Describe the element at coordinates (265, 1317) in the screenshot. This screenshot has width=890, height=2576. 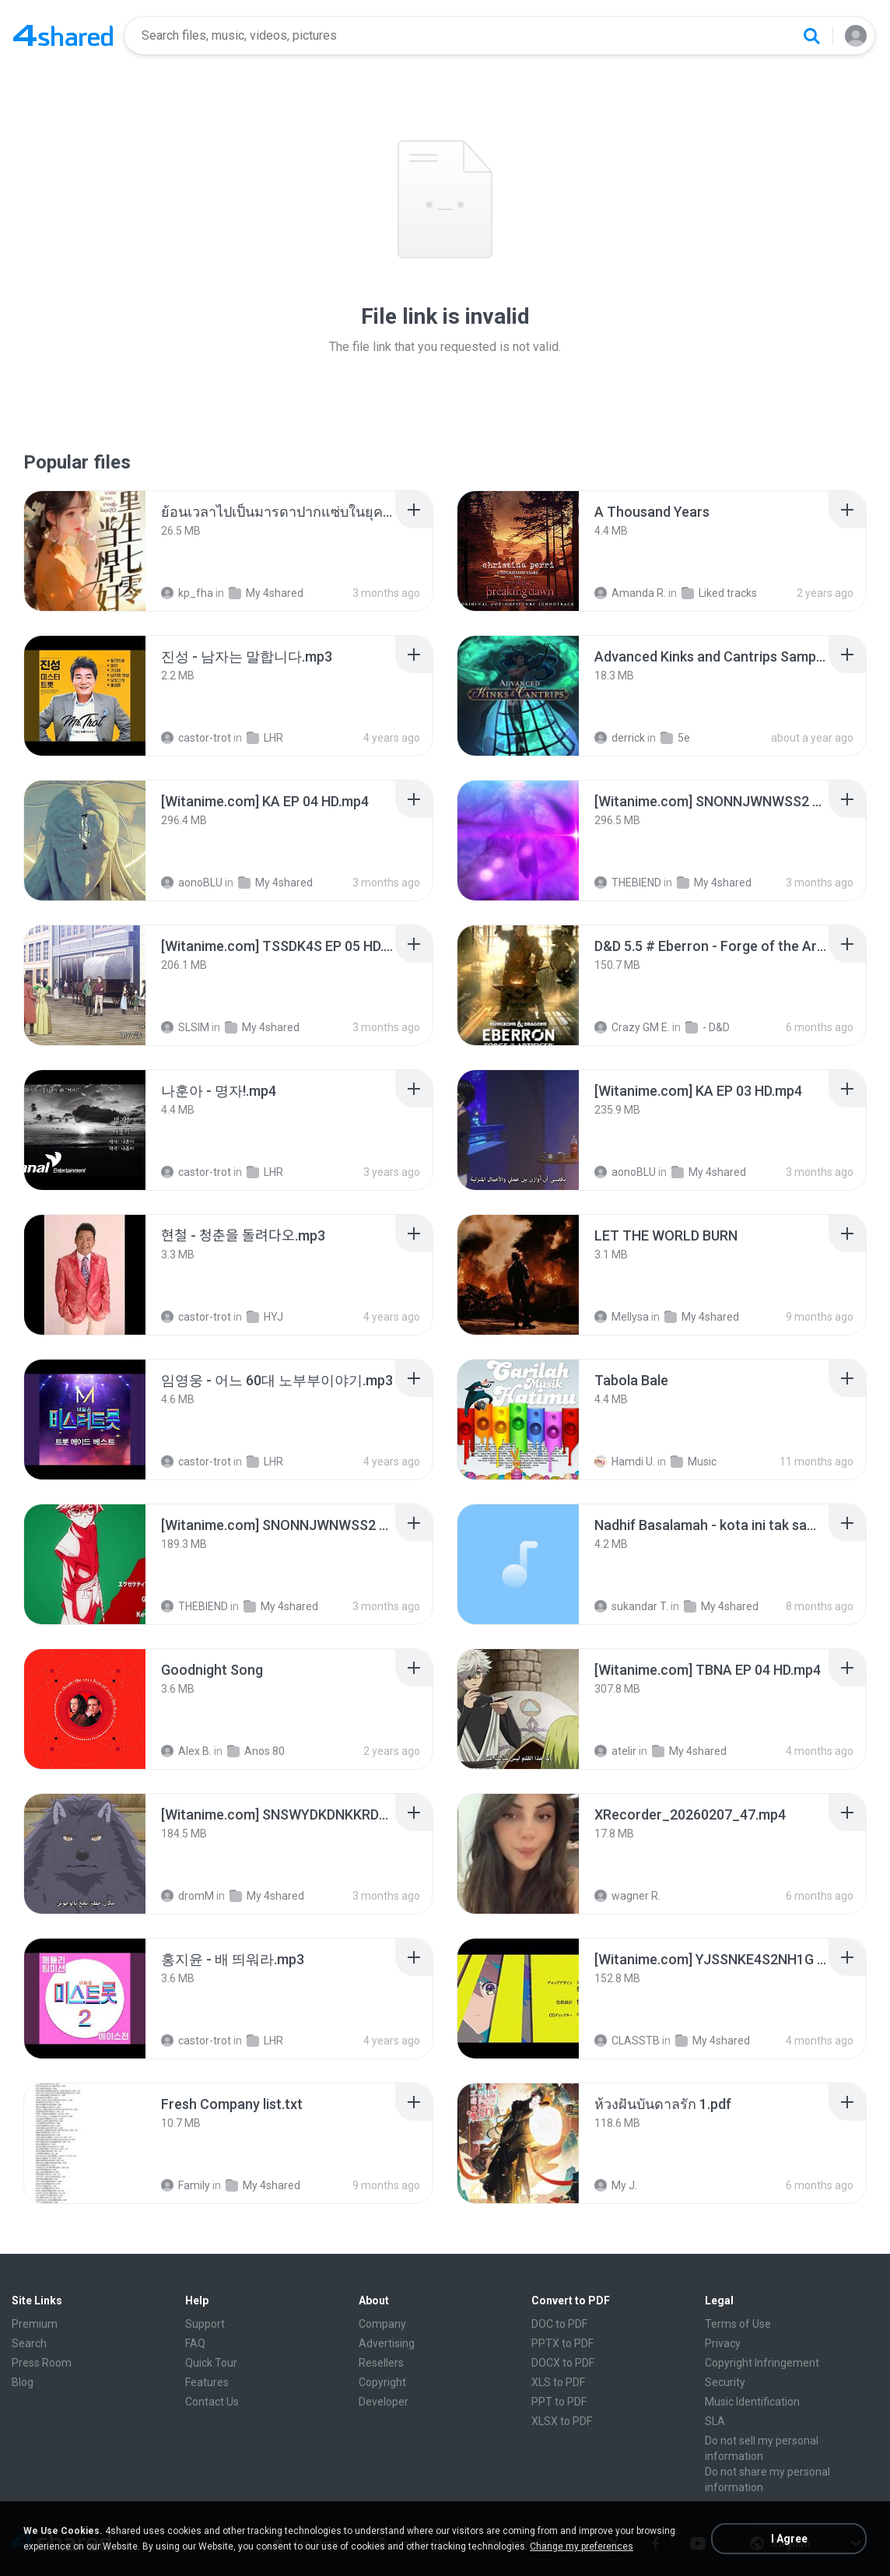
I see `HYJ` at that location.